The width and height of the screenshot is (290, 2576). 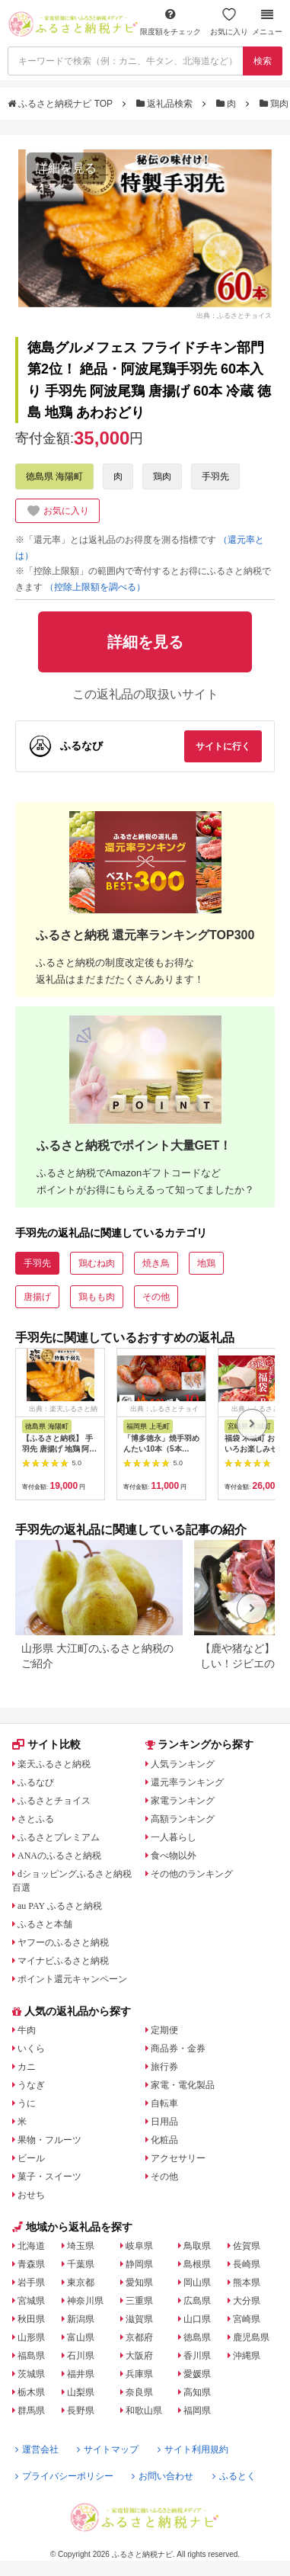 I want to click on お気に入り, so click(x=229, y=22).